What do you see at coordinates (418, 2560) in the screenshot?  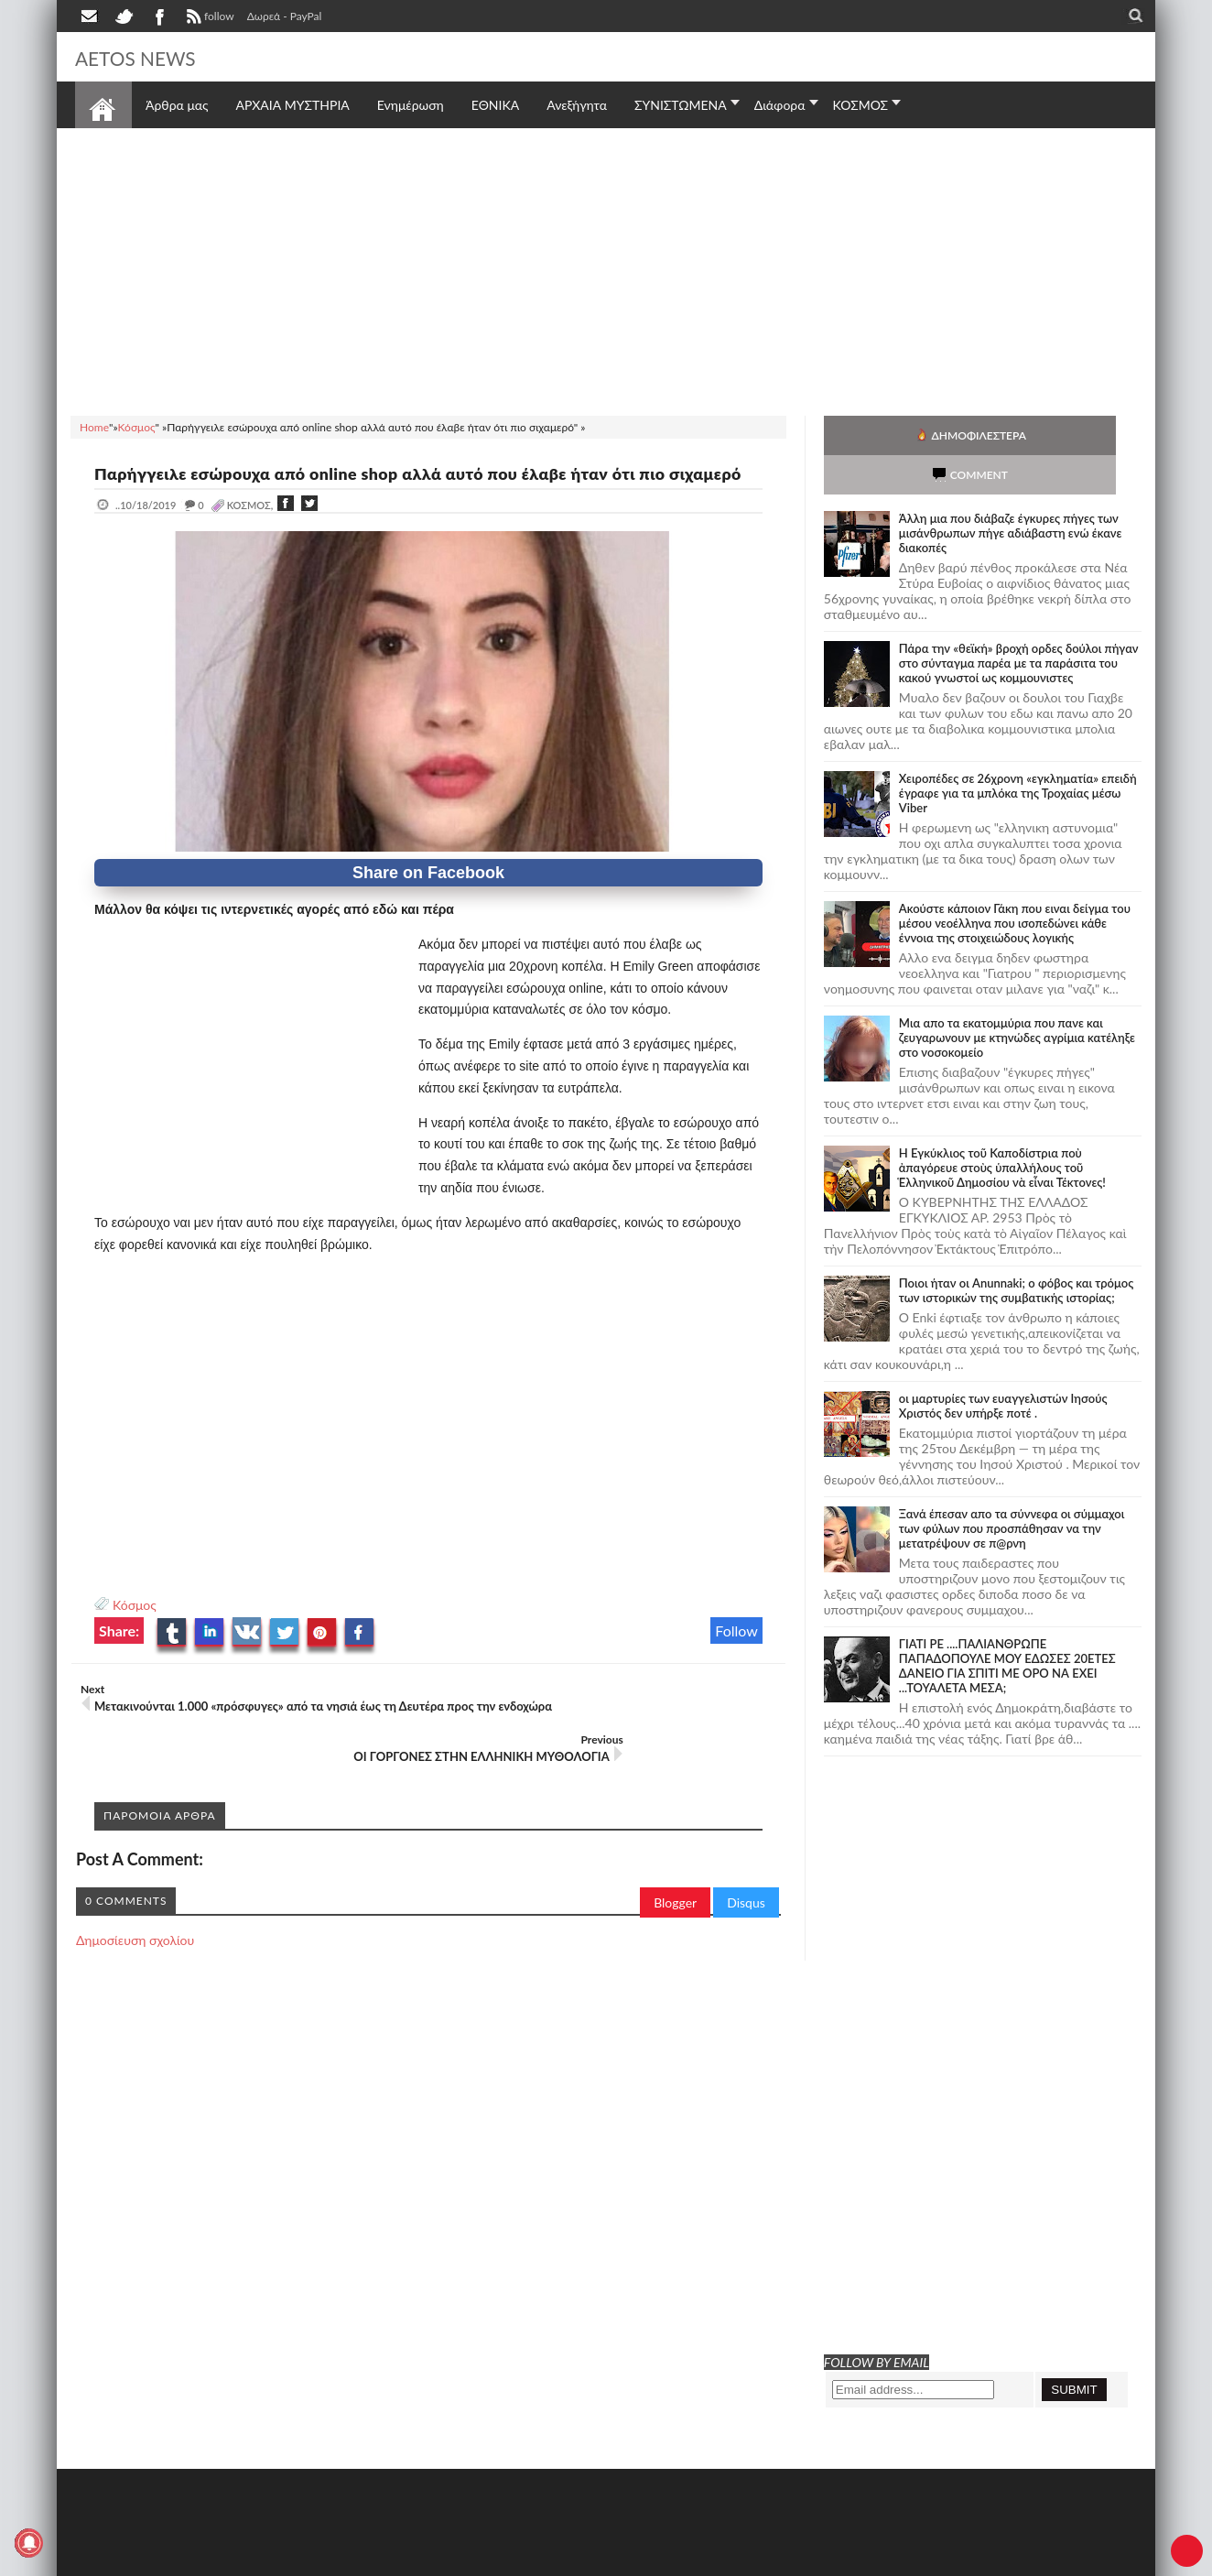 I see `Πολιτική απορρήτου` at bounding box center [418, 2560].